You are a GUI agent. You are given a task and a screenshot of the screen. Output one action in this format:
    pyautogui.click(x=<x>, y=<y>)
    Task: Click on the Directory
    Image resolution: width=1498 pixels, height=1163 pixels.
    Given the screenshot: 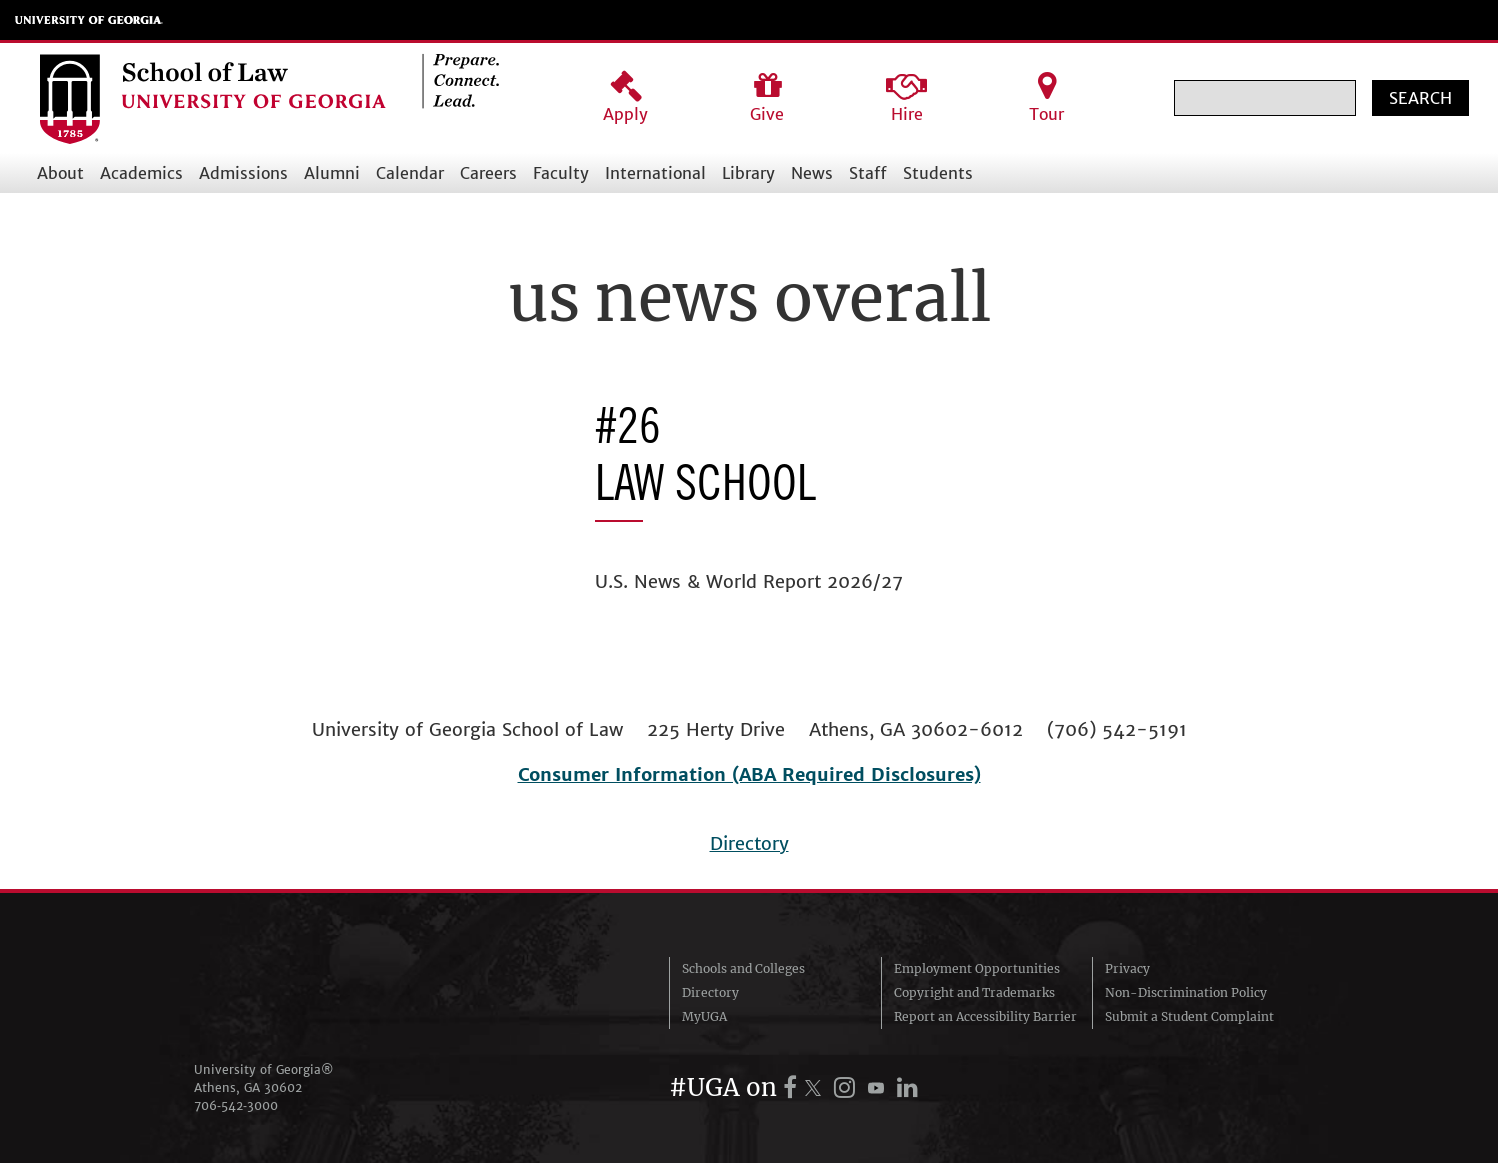 What is the action you would take?
    pyautogui.click(x=749, y=843)
    